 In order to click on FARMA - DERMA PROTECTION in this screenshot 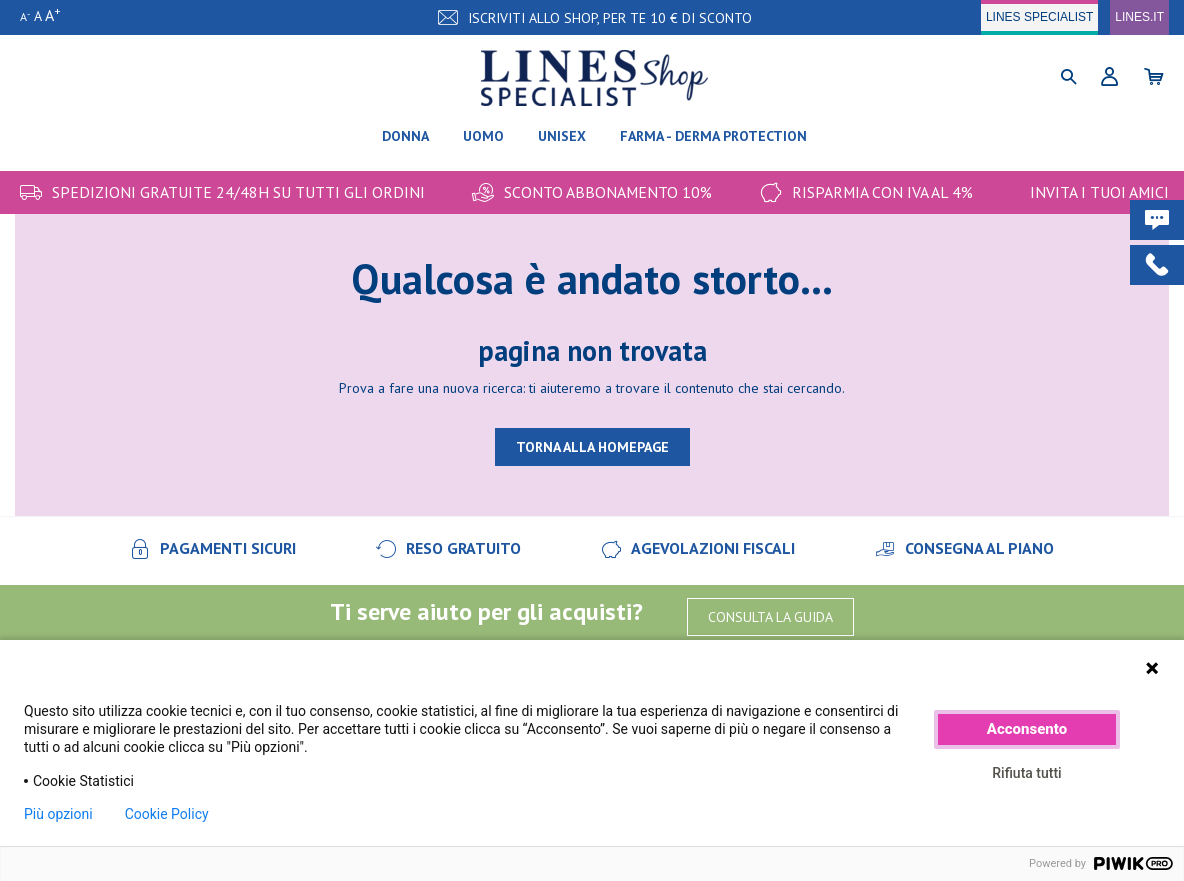, I will do `click(713, 136)`.